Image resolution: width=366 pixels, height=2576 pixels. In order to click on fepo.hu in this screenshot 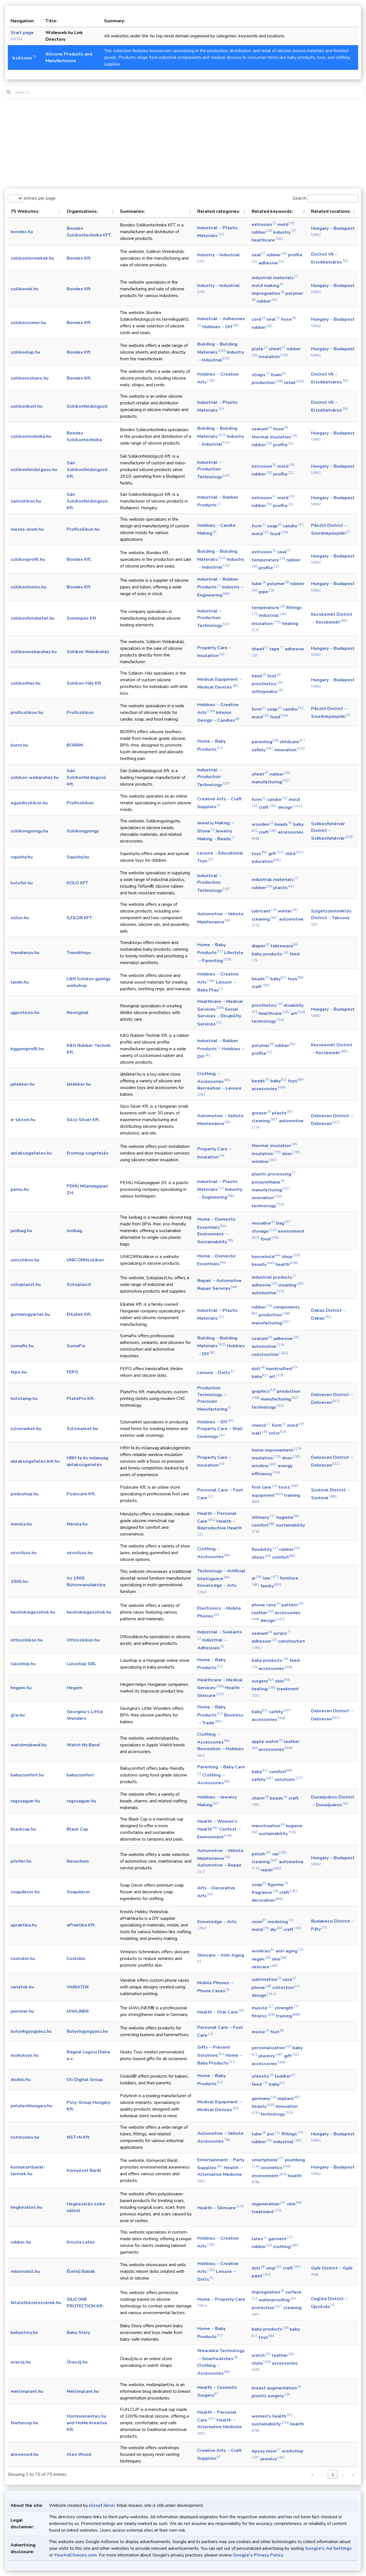, I will do `click(19, 1372)`.